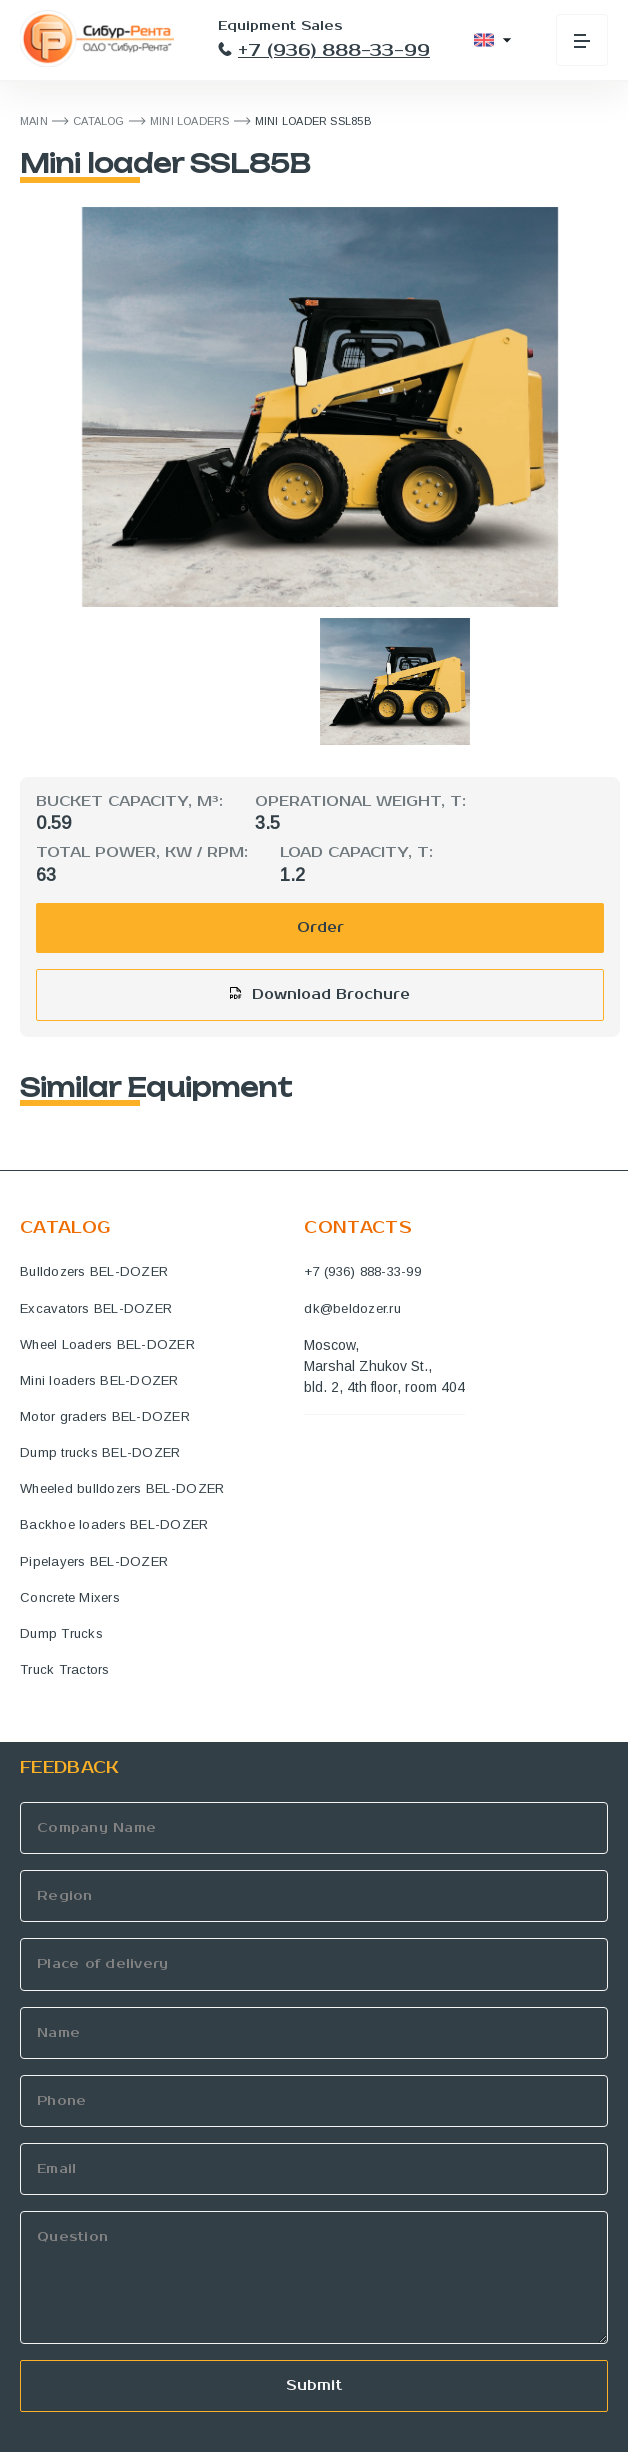  Describe the element at coordinates (96, 1308) in the screenshot. I see `Excavators BEL-DOZER` at that location.